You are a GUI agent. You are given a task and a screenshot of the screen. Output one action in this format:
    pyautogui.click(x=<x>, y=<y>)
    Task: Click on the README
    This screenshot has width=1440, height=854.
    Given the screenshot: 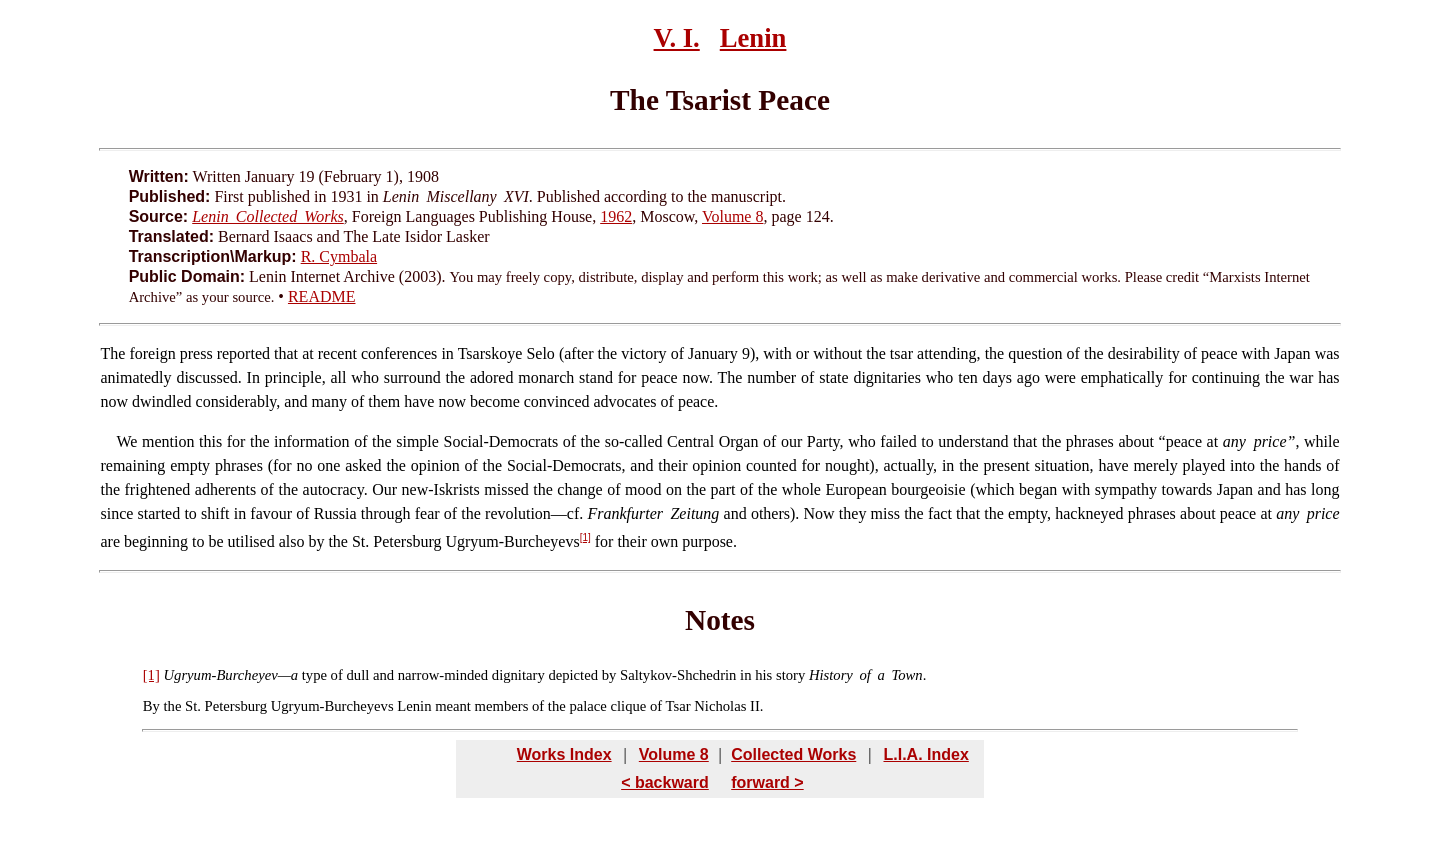 What is the action you would take?
    pyautogui.click(x=322, y=296)
    